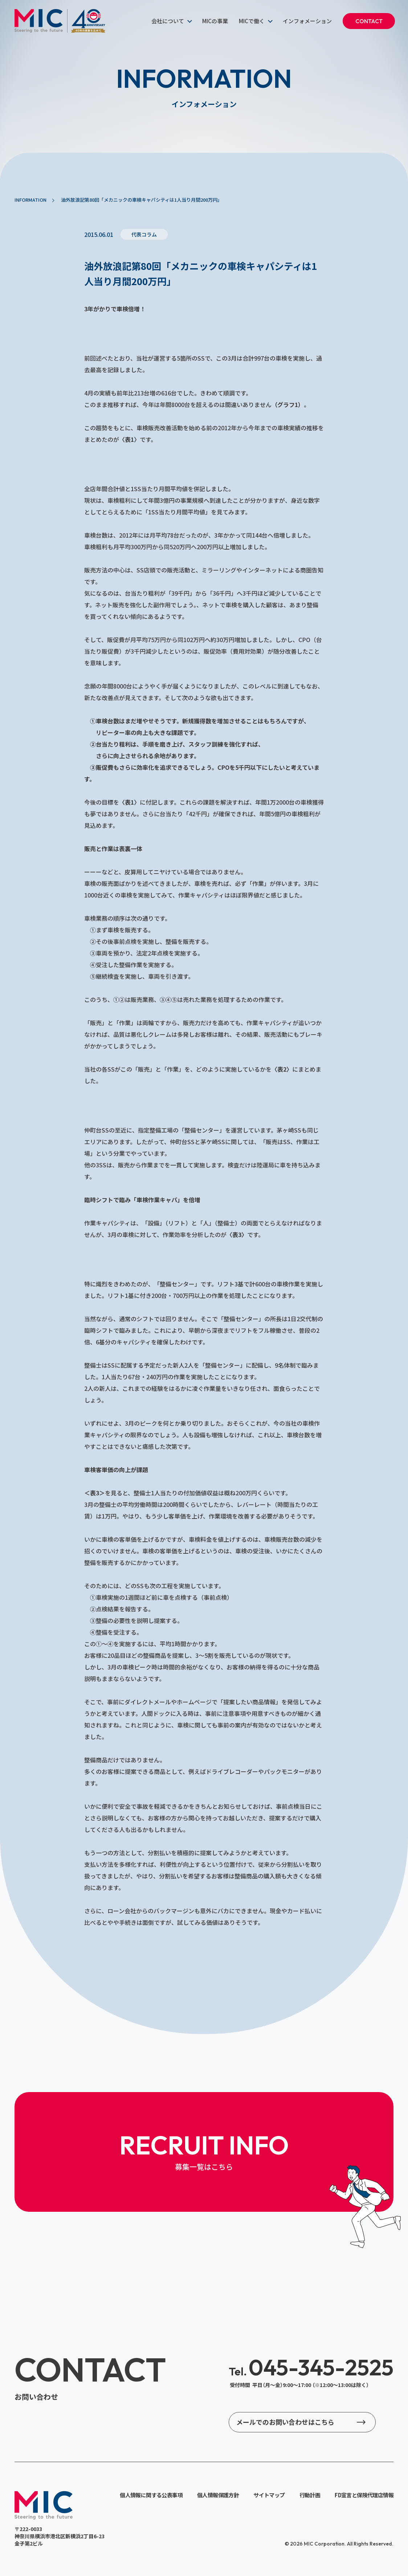  I want to click on 045-345-2525, so click(311, 2367).